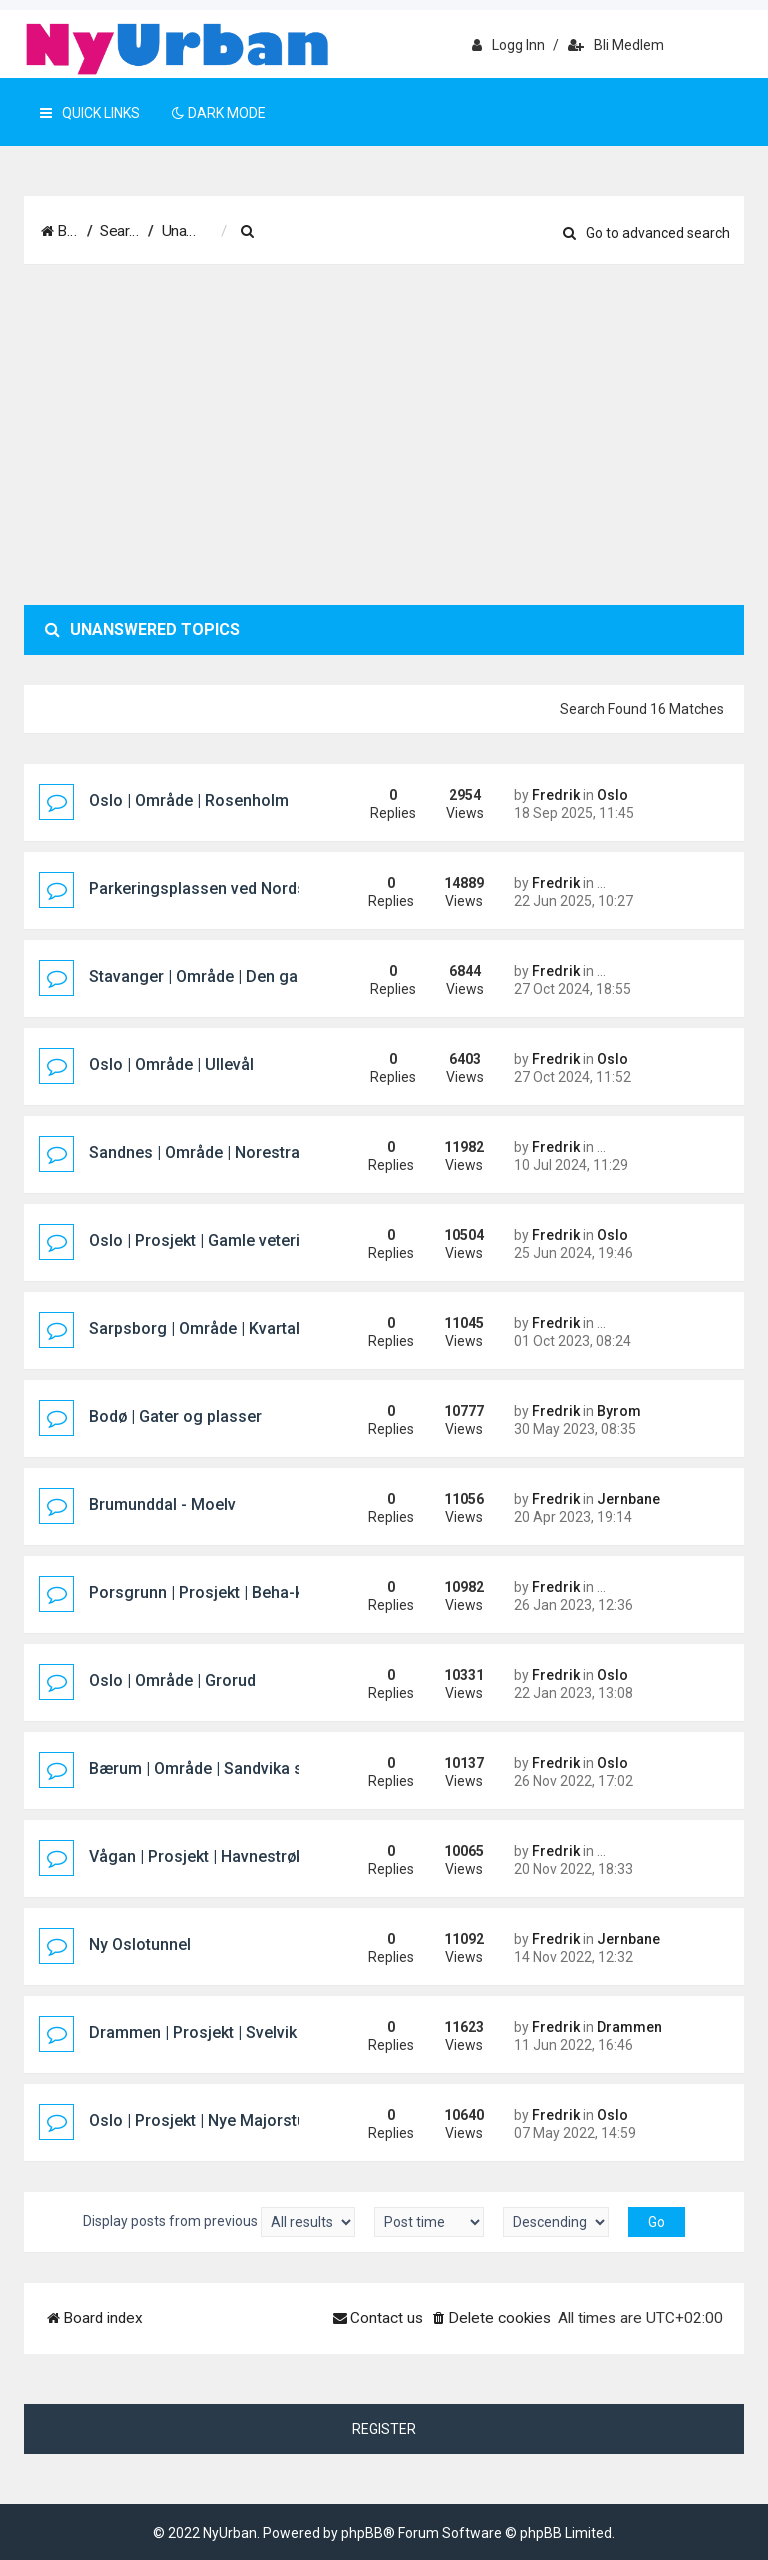 Image resolution: width=768 pixels, height=2560 pixels. I want to click on Bodø | Gater og plasser, so click(175, 1416).